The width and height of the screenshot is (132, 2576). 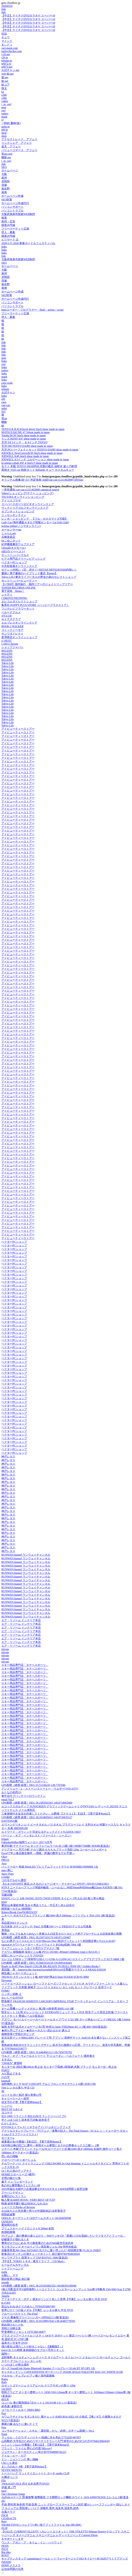 What do you see at coordinates (6, 153) in the screenshot?
I see `笑up.com` at bounding box center [6, 153].